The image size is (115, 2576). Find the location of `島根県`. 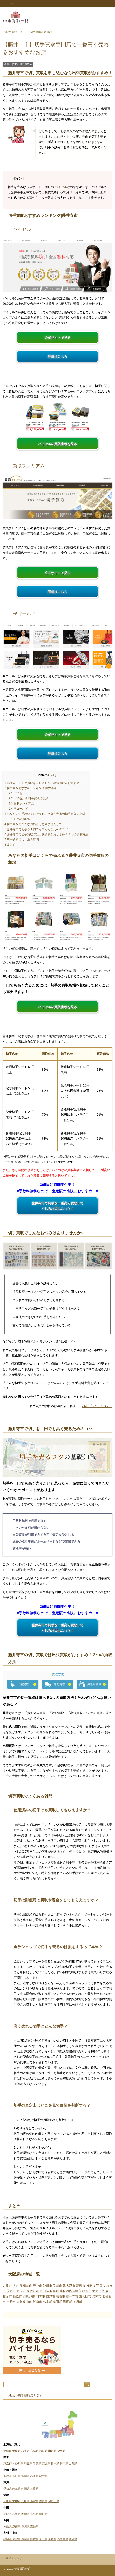

島根県 is located at coordinates (16, 2514).